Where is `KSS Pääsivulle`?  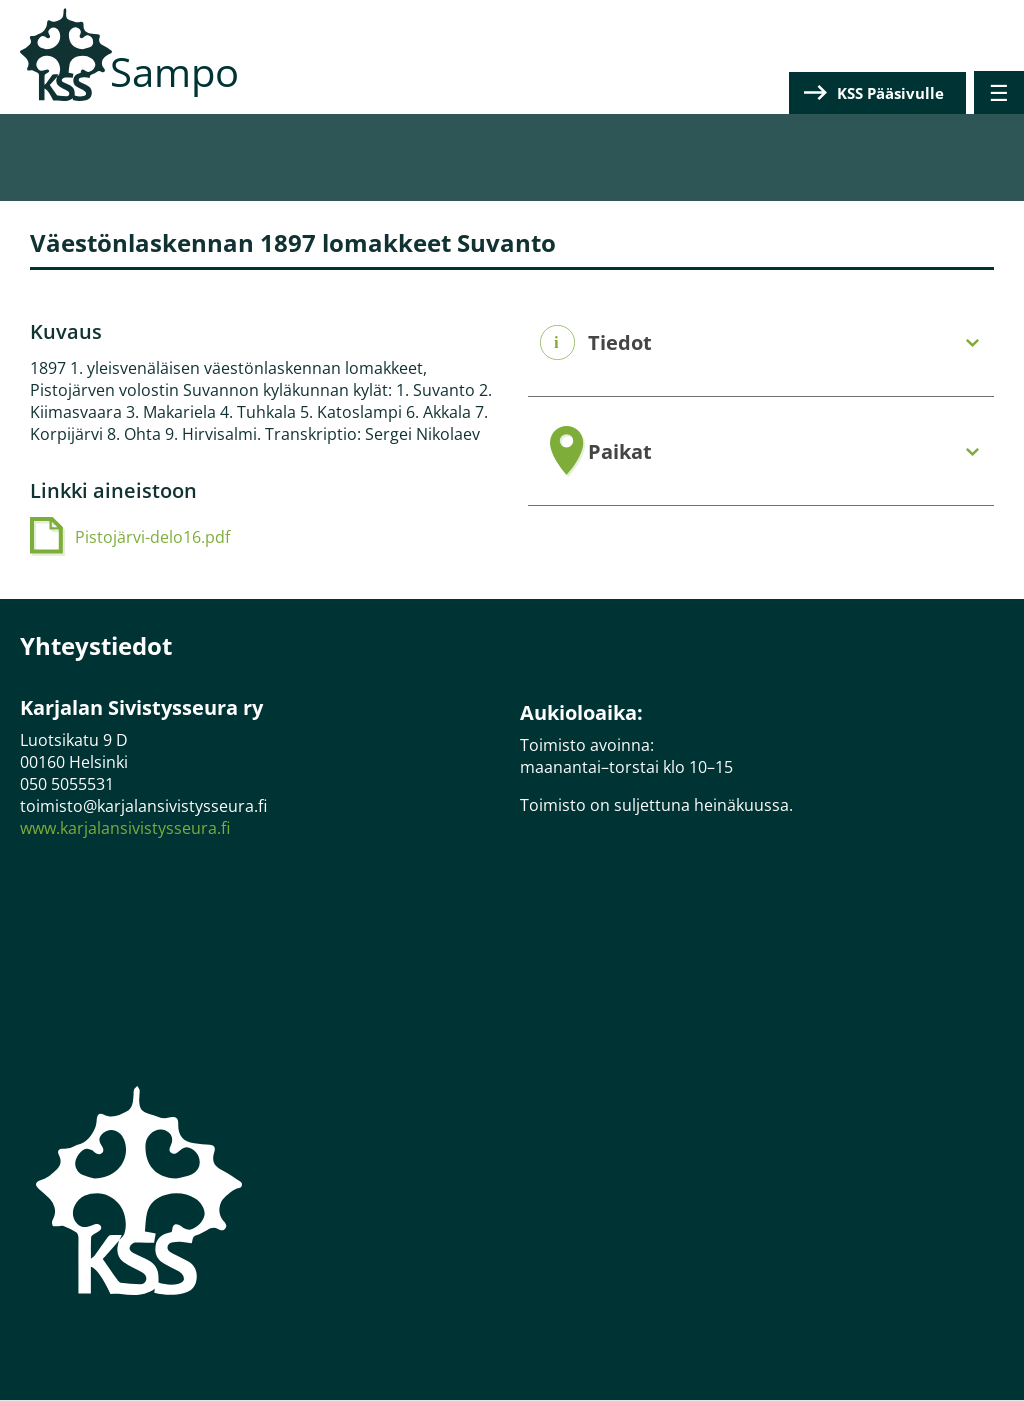 KSS Pääsivulle is located at coordinates (890, 93).